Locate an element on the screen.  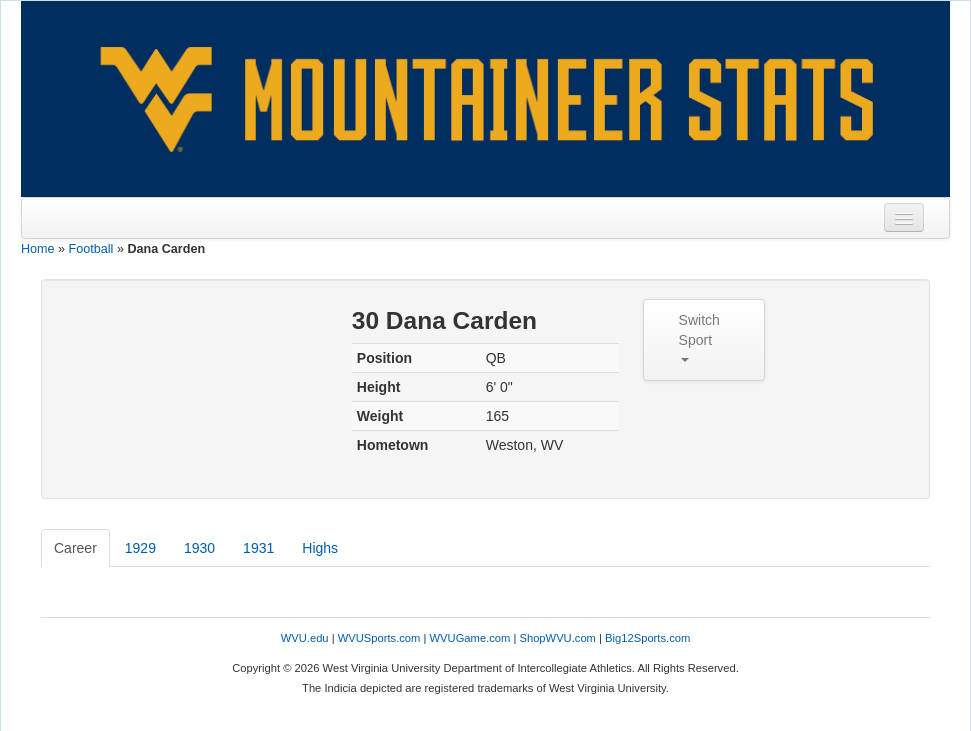
ShopWVU.com is located at coordinates (557, 638).